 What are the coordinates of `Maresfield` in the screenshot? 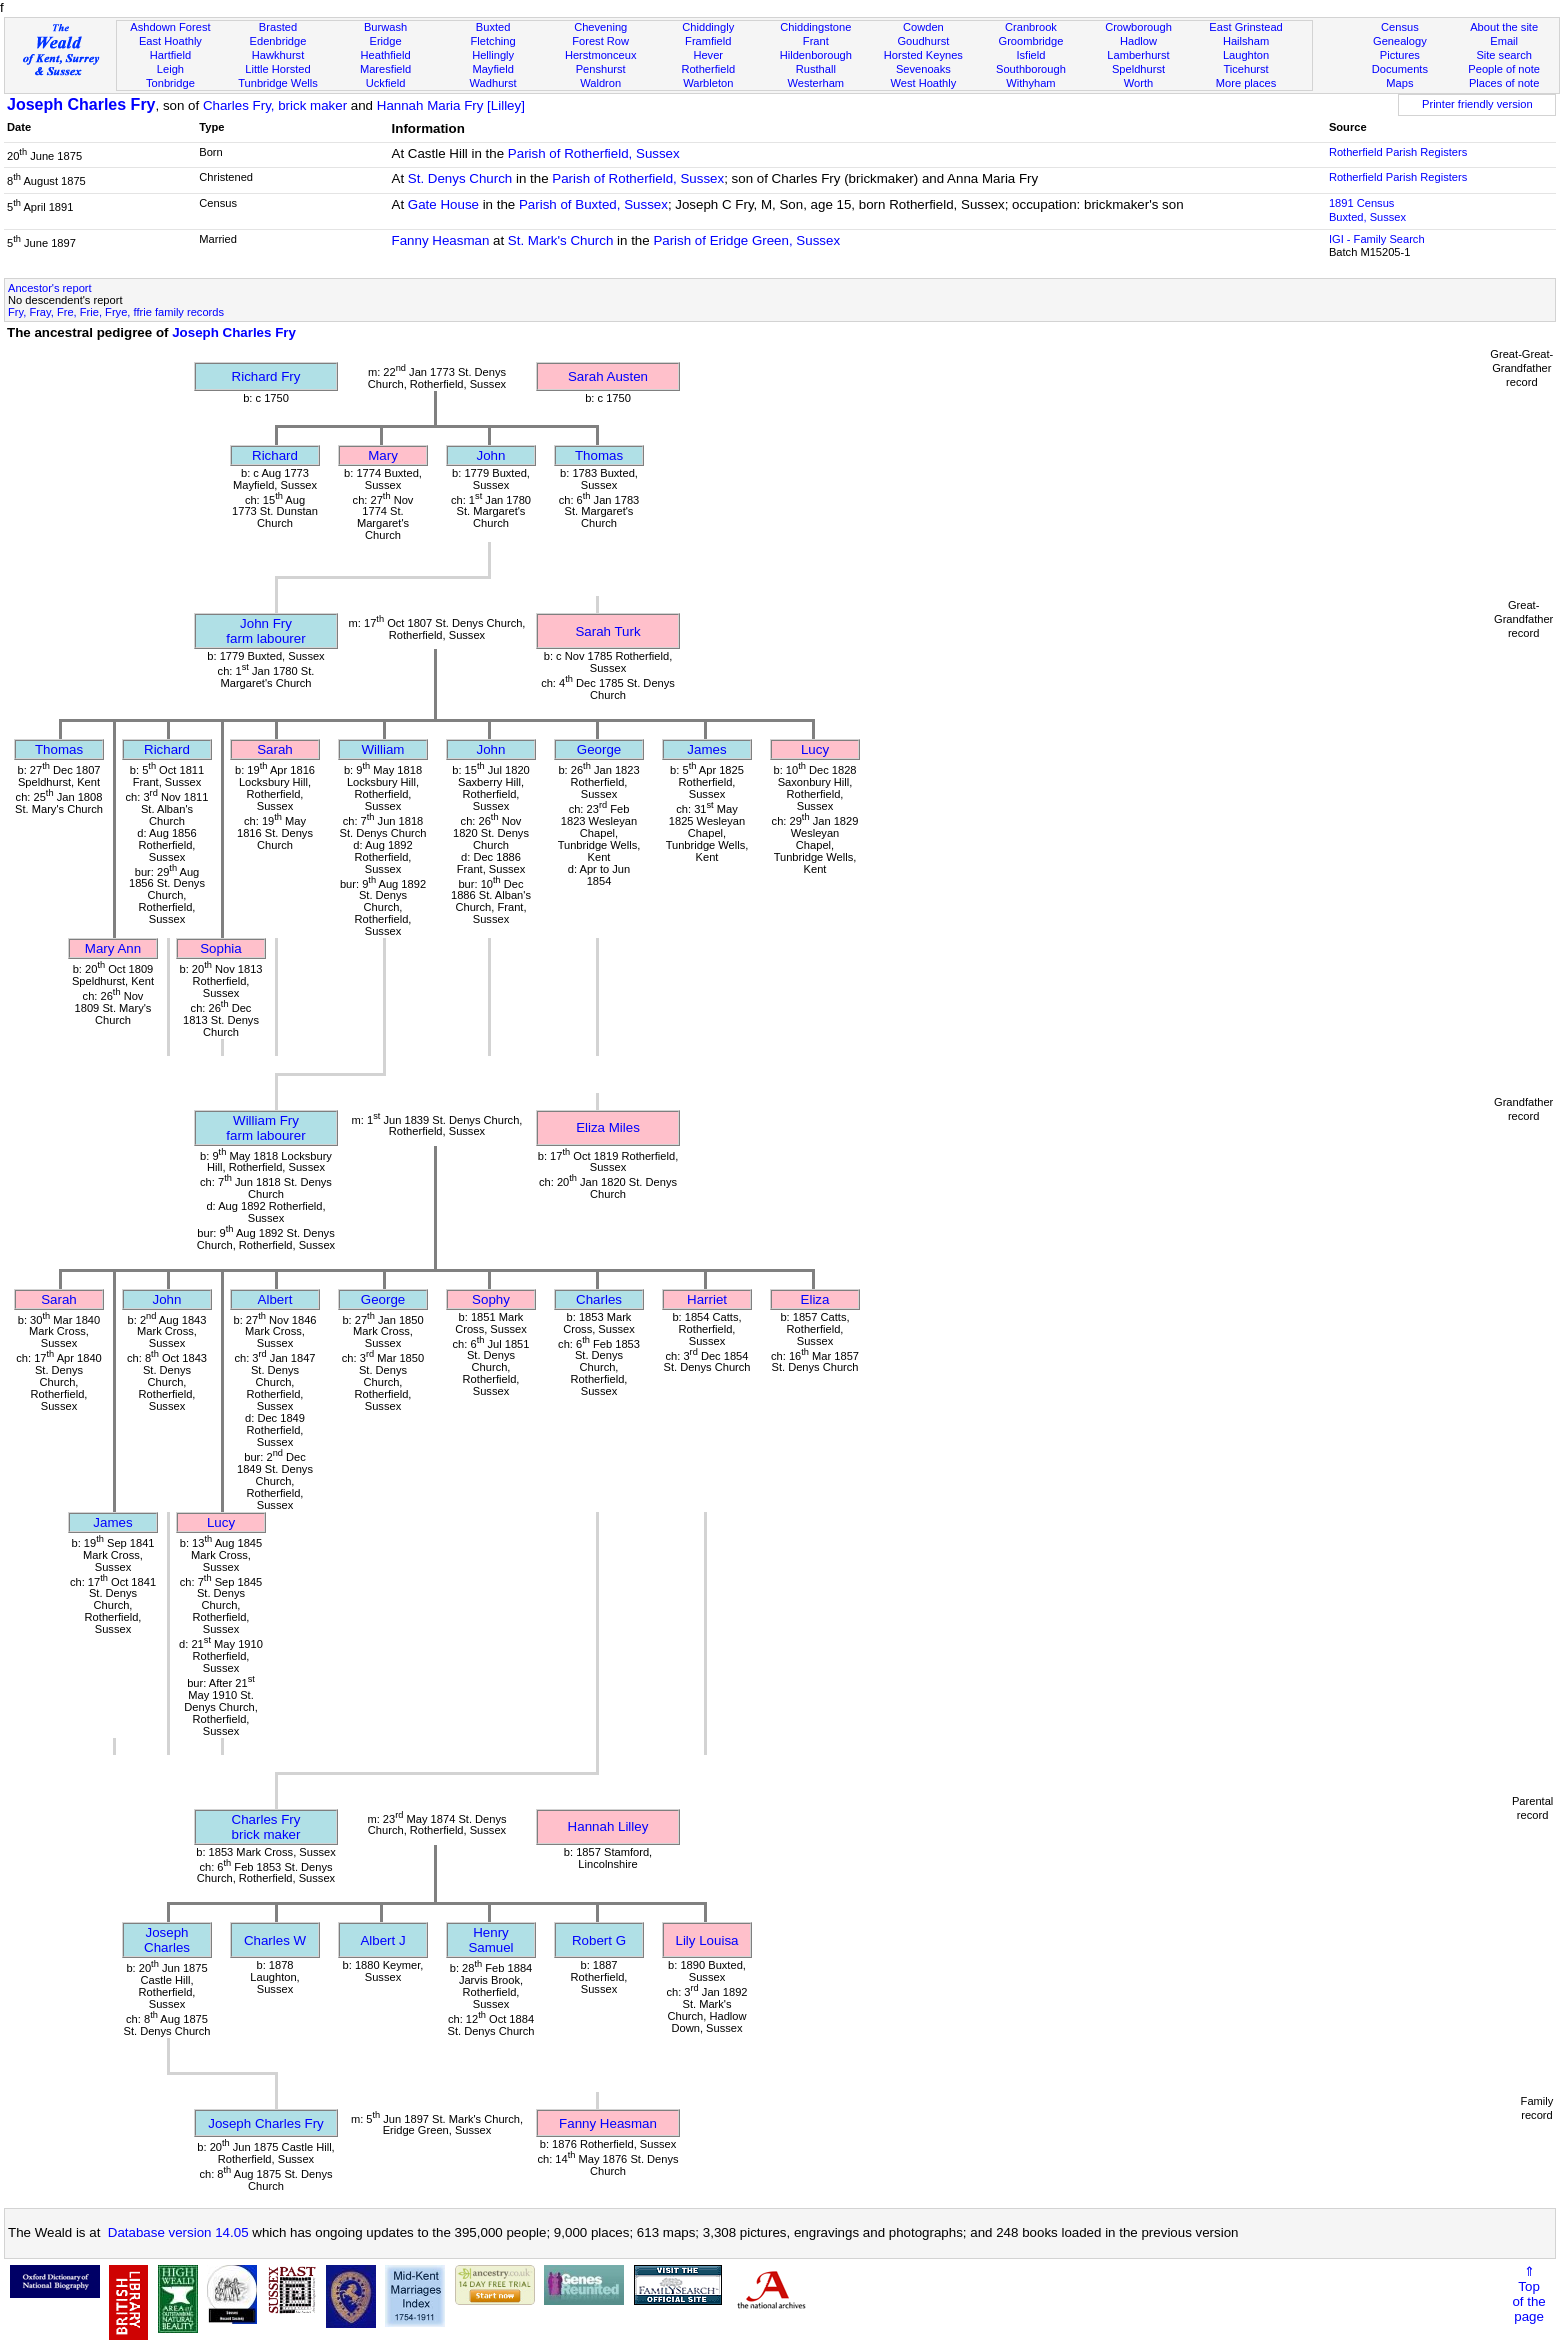 It's located at (385, 69).